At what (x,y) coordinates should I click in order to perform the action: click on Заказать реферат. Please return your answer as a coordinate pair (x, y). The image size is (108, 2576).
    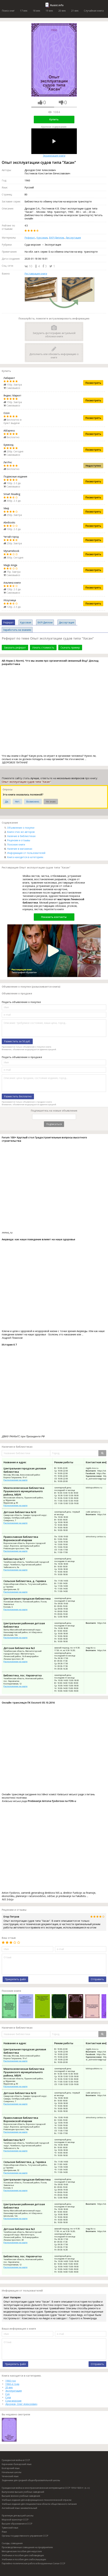
    Looking at the image, I should click on (15, 647).